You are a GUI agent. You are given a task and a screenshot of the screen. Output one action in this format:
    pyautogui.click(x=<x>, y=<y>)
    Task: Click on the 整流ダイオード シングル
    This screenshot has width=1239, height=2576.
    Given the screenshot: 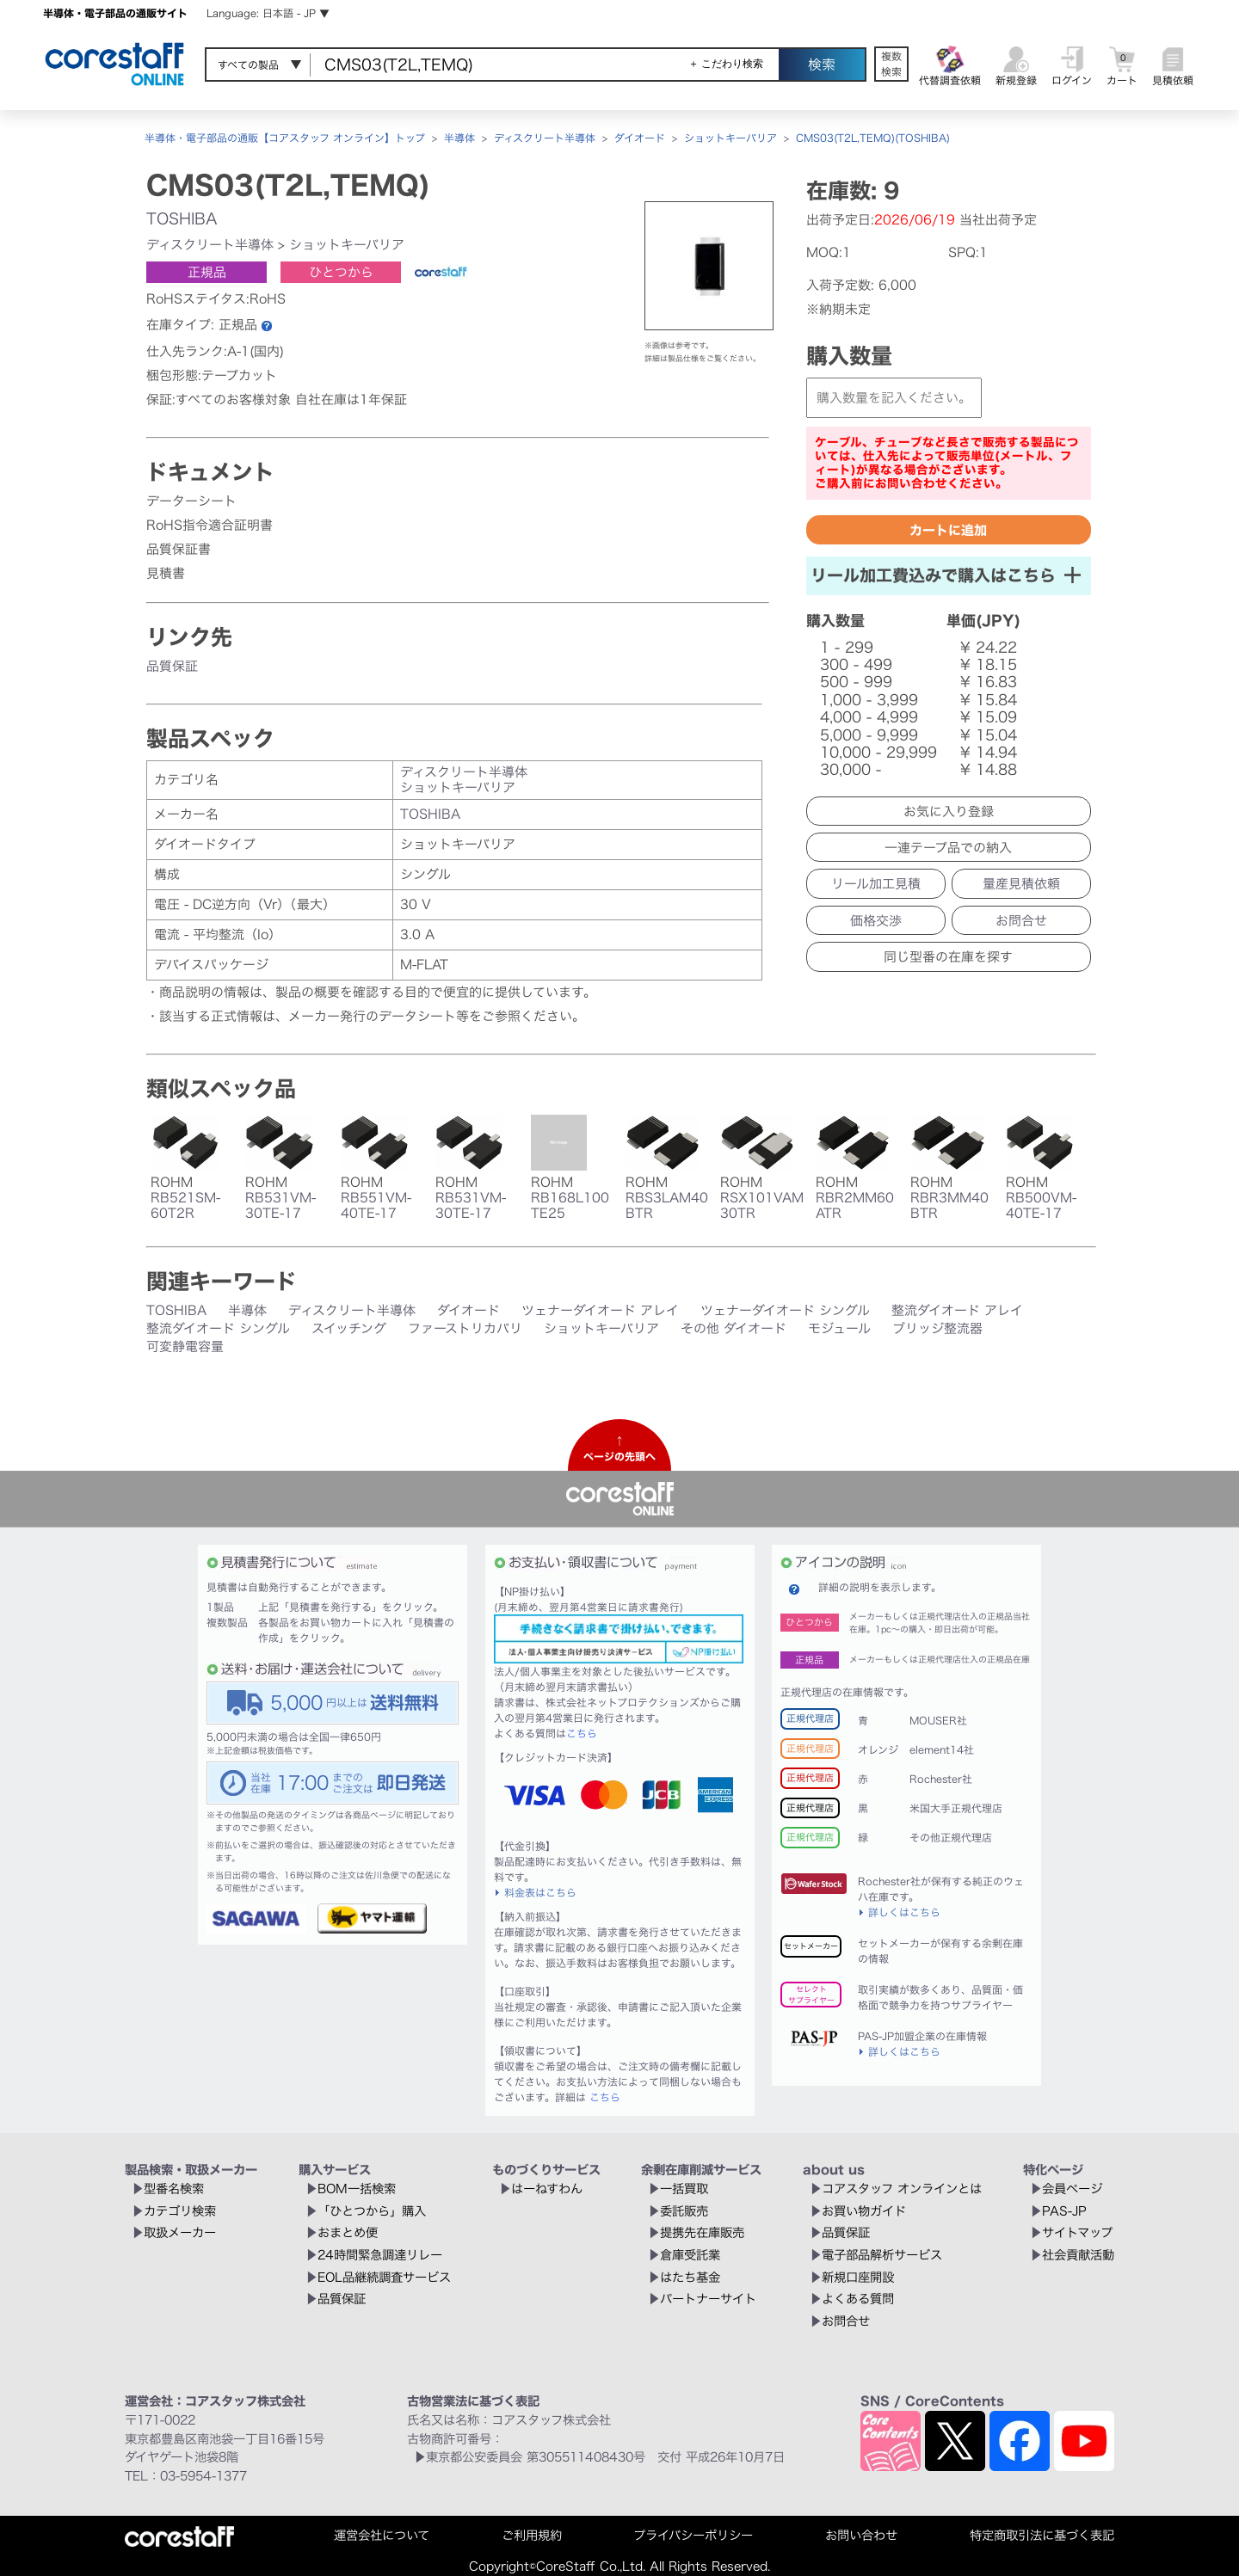 What is the action you would take?
    pyautogui.click(x=218, y=1328)
    